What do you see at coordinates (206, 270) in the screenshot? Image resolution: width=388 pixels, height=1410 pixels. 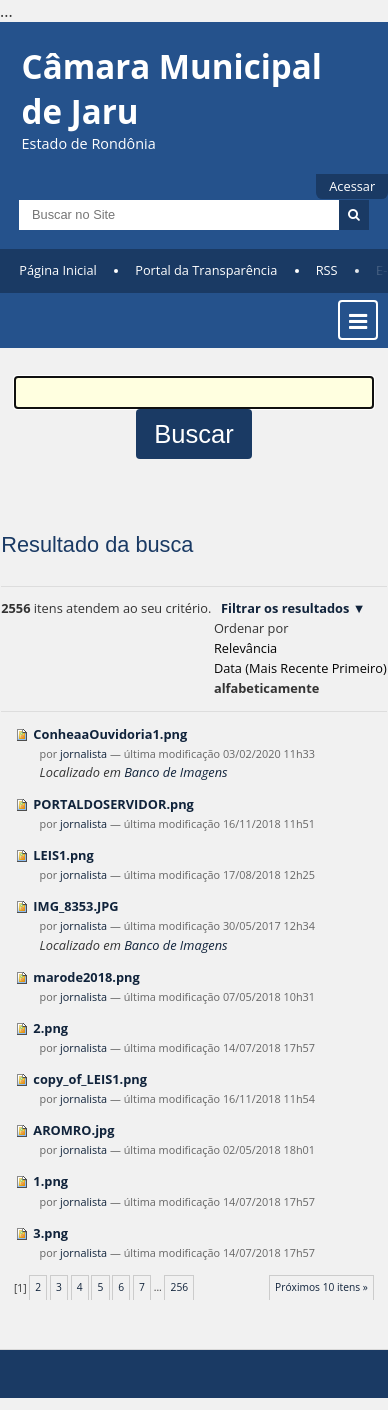 I see `Portal da Transparência` at bounding box center [206, 270].